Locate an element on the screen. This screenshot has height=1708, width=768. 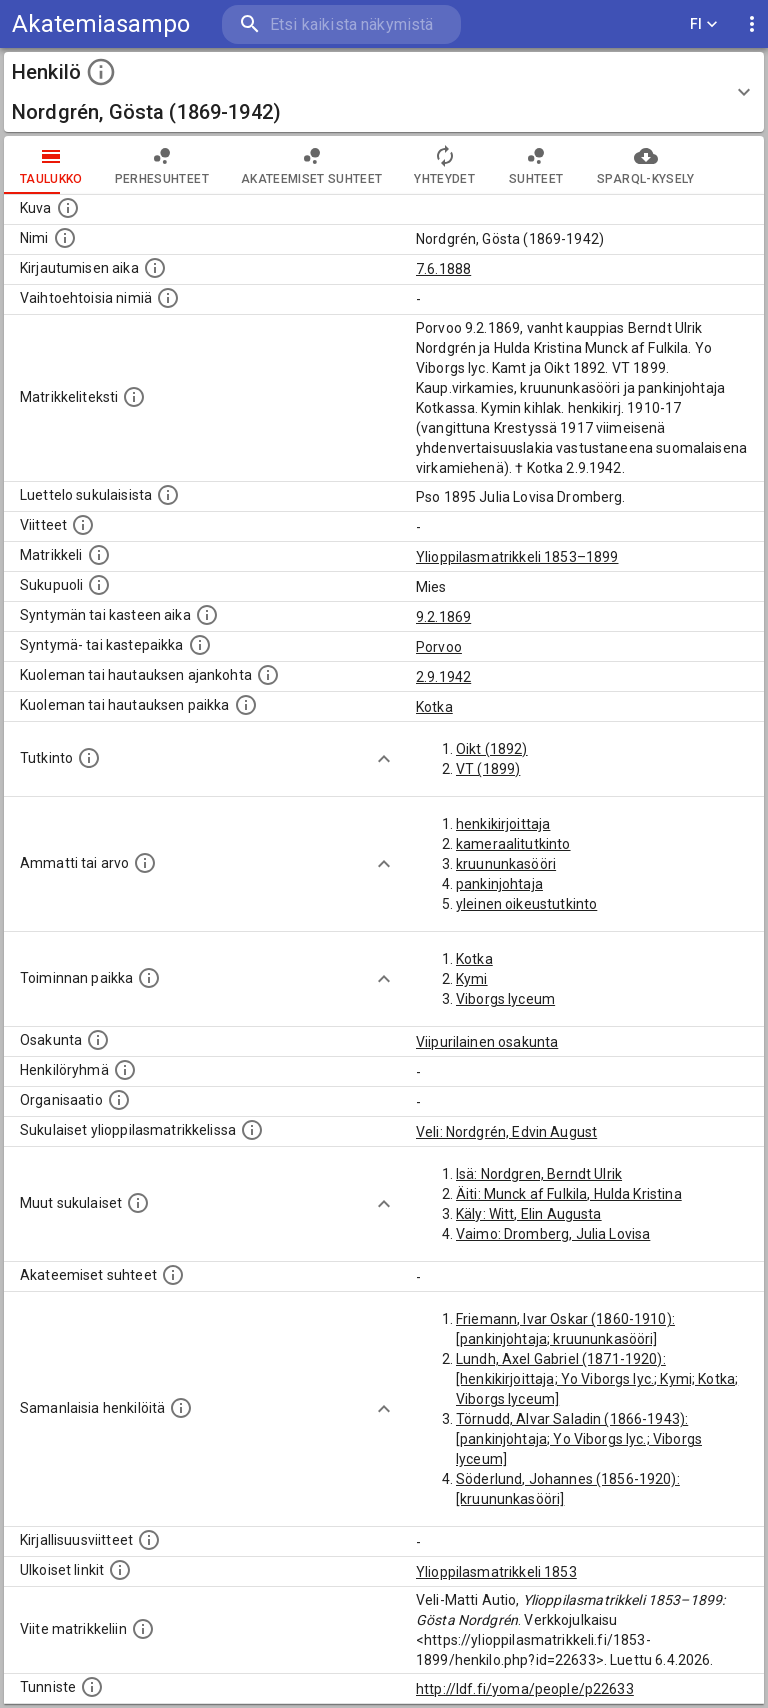
Käly: Witt, Elin Augusta is located at coordinates (529, 1214).